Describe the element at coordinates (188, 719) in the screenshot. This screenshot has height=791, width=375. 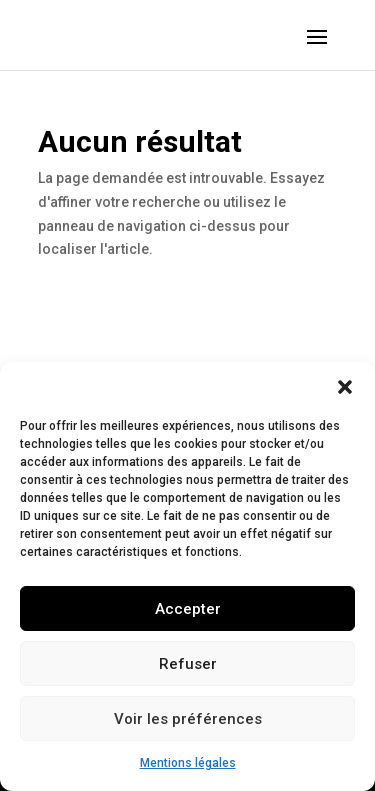
I see `Voir les préférences` at that location.